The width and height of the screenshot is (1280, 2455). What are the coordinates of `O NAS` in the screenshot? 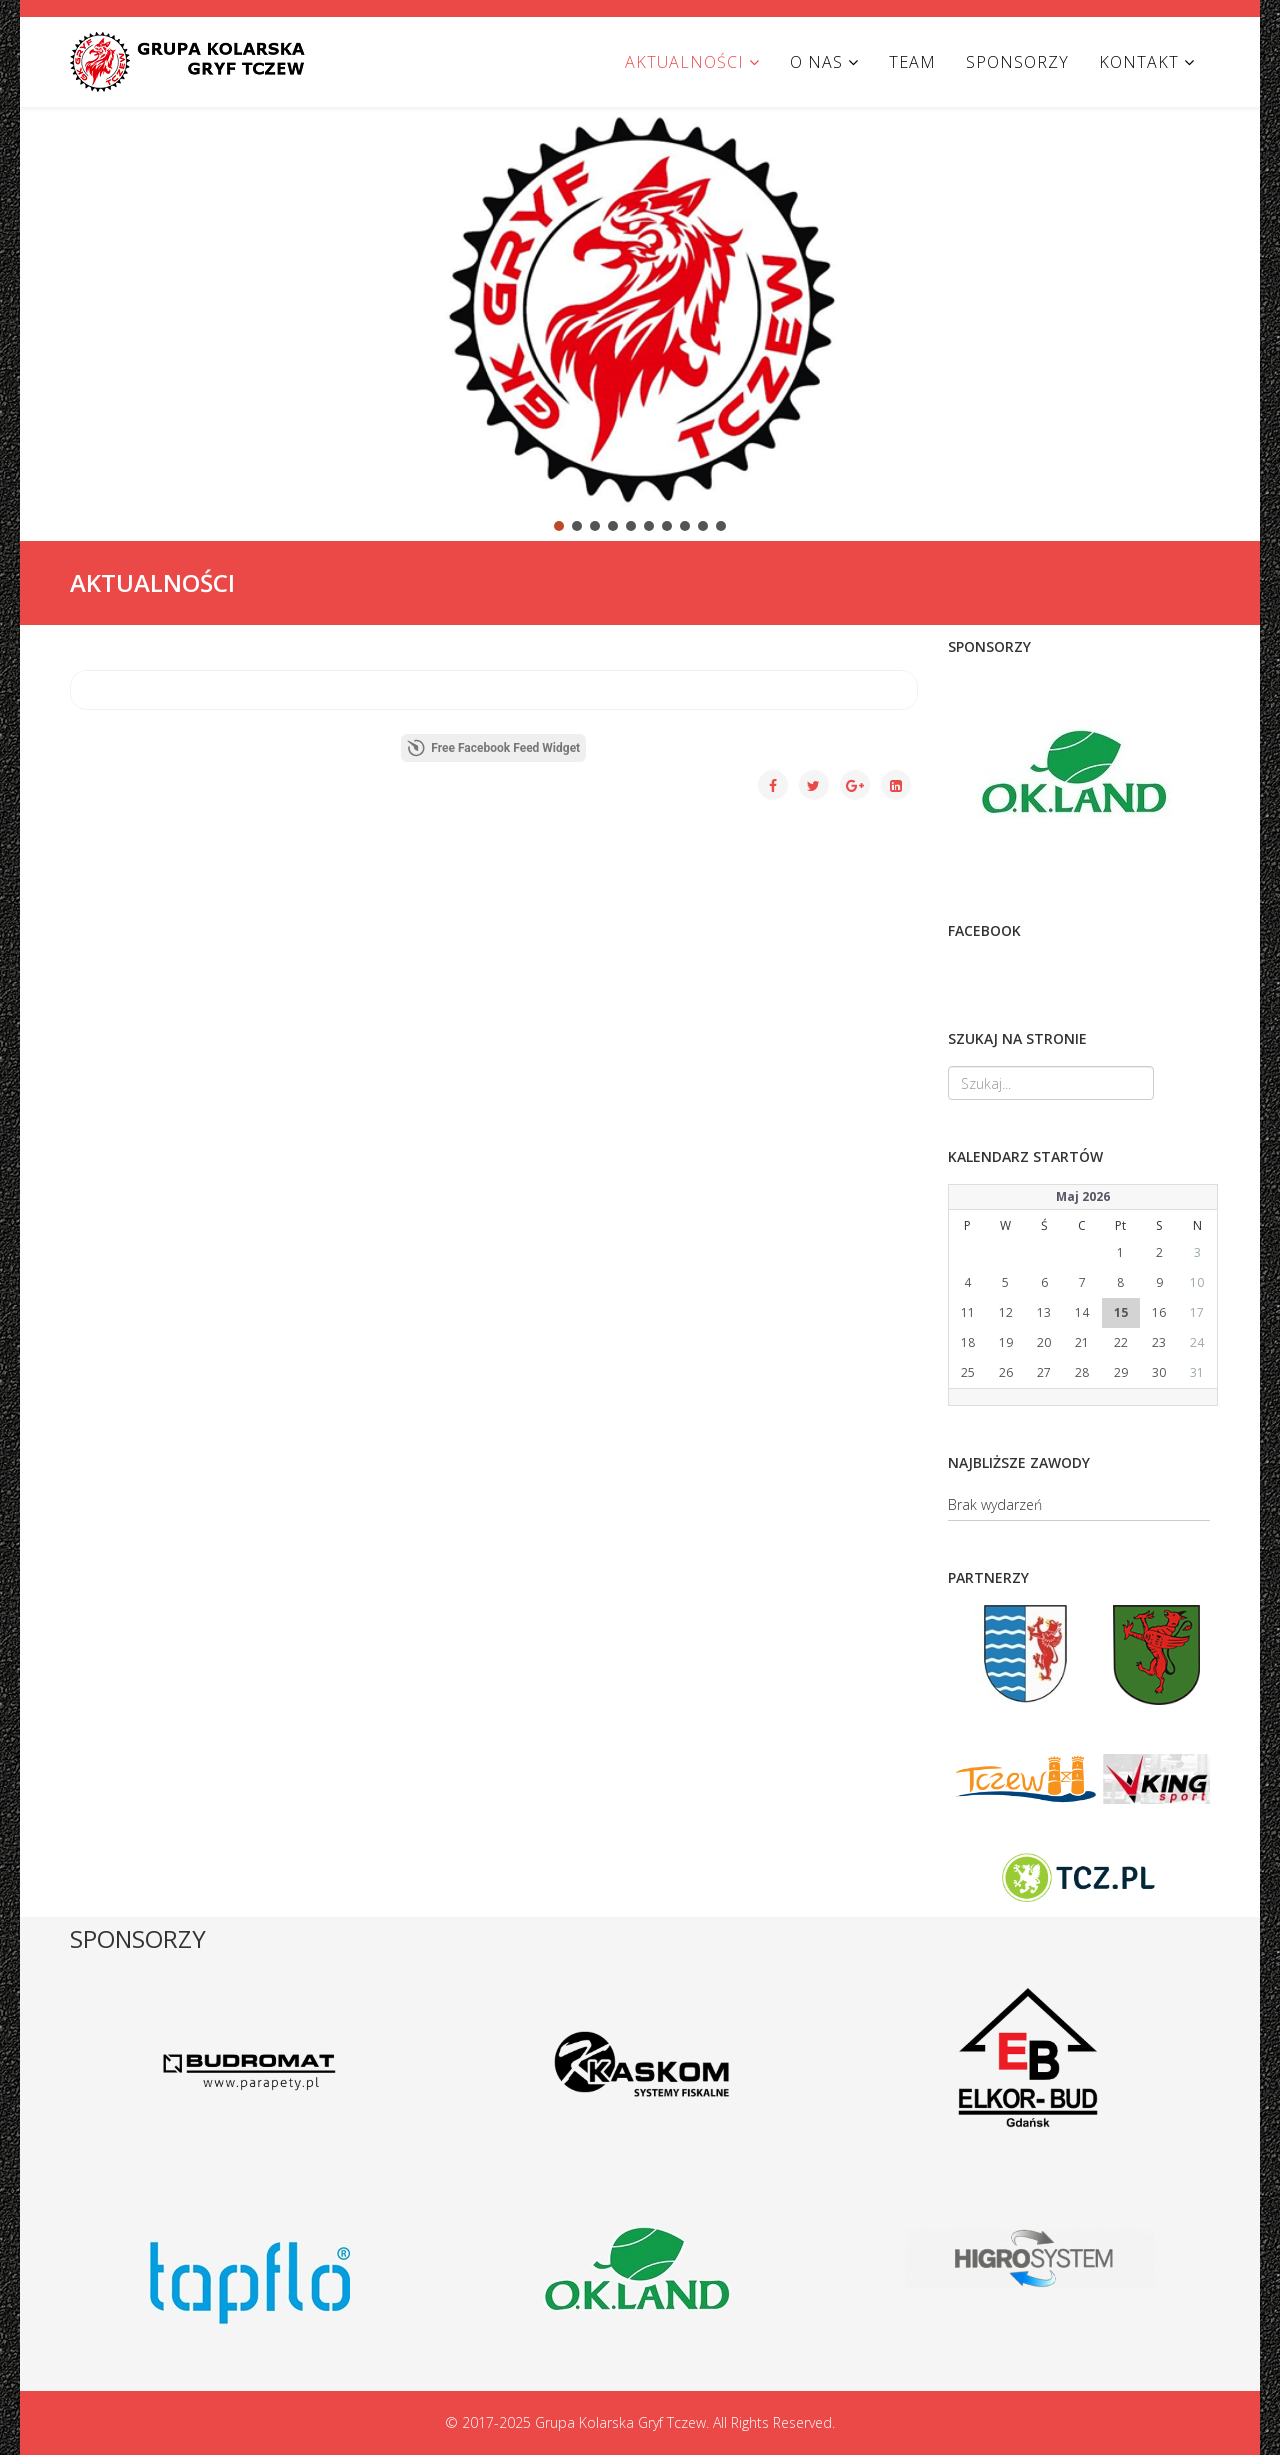 It's located at (816, 62).